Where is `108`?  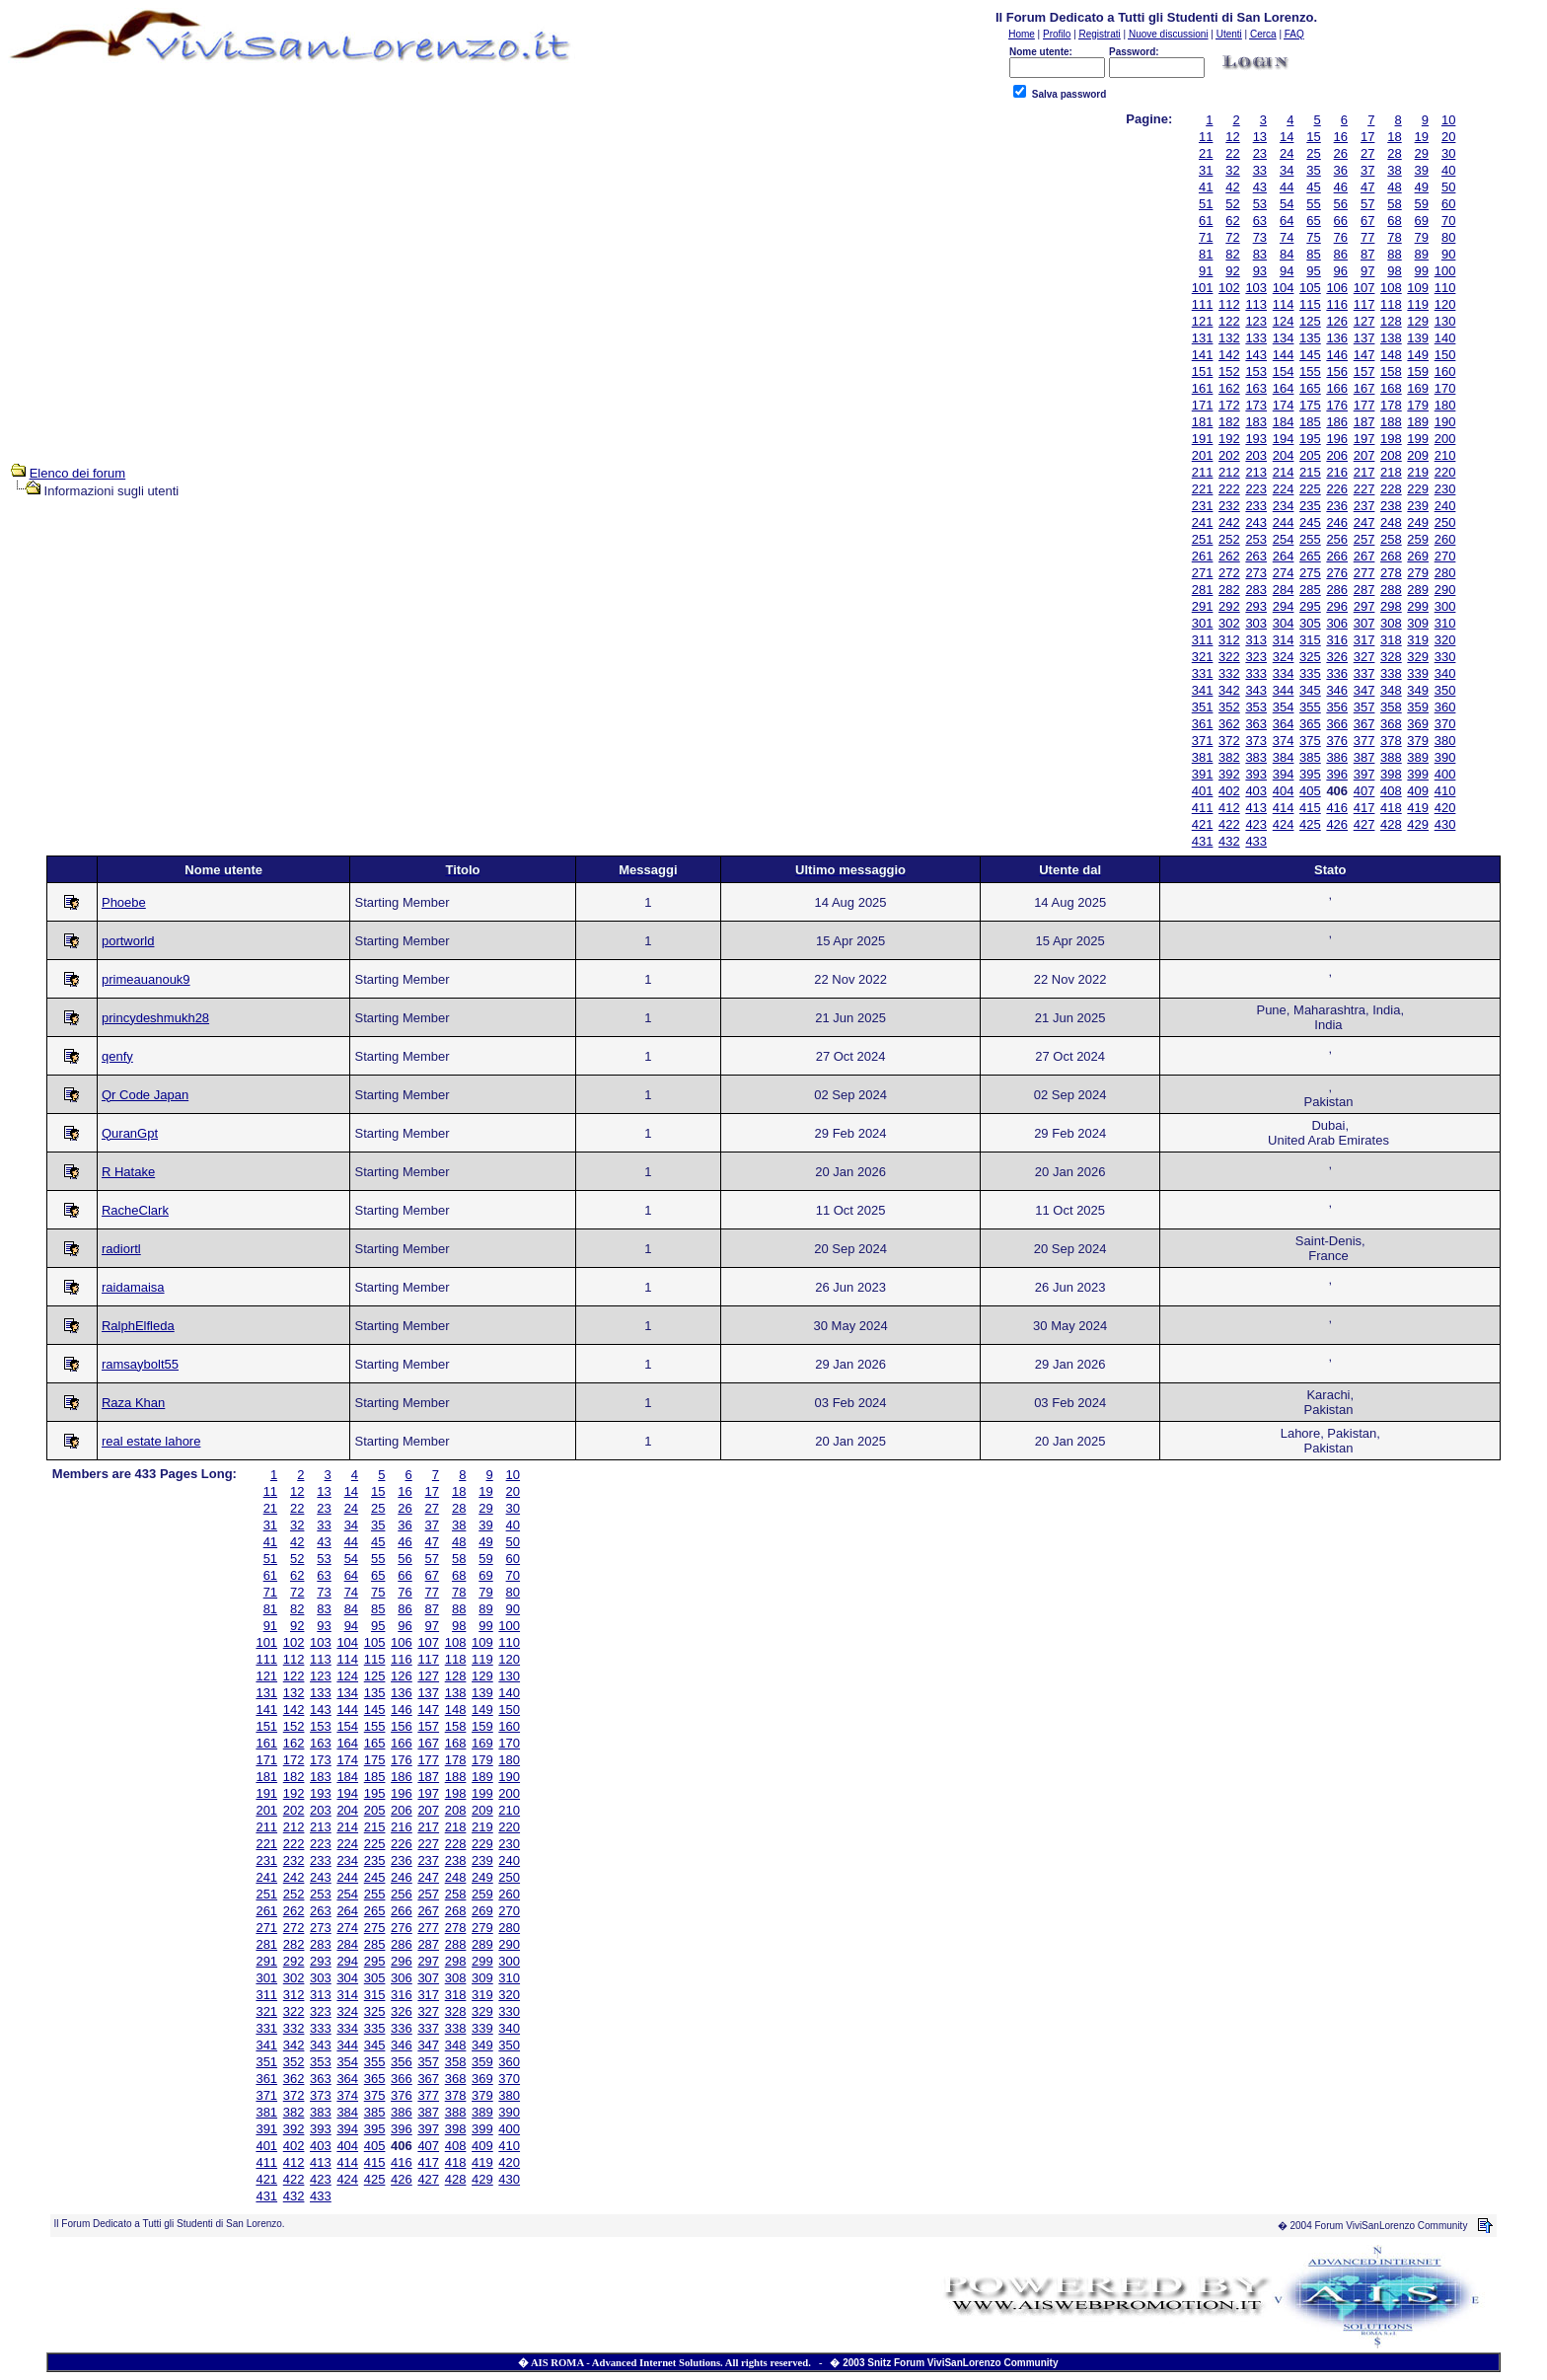 108 is located at coordinates (1391, 287).